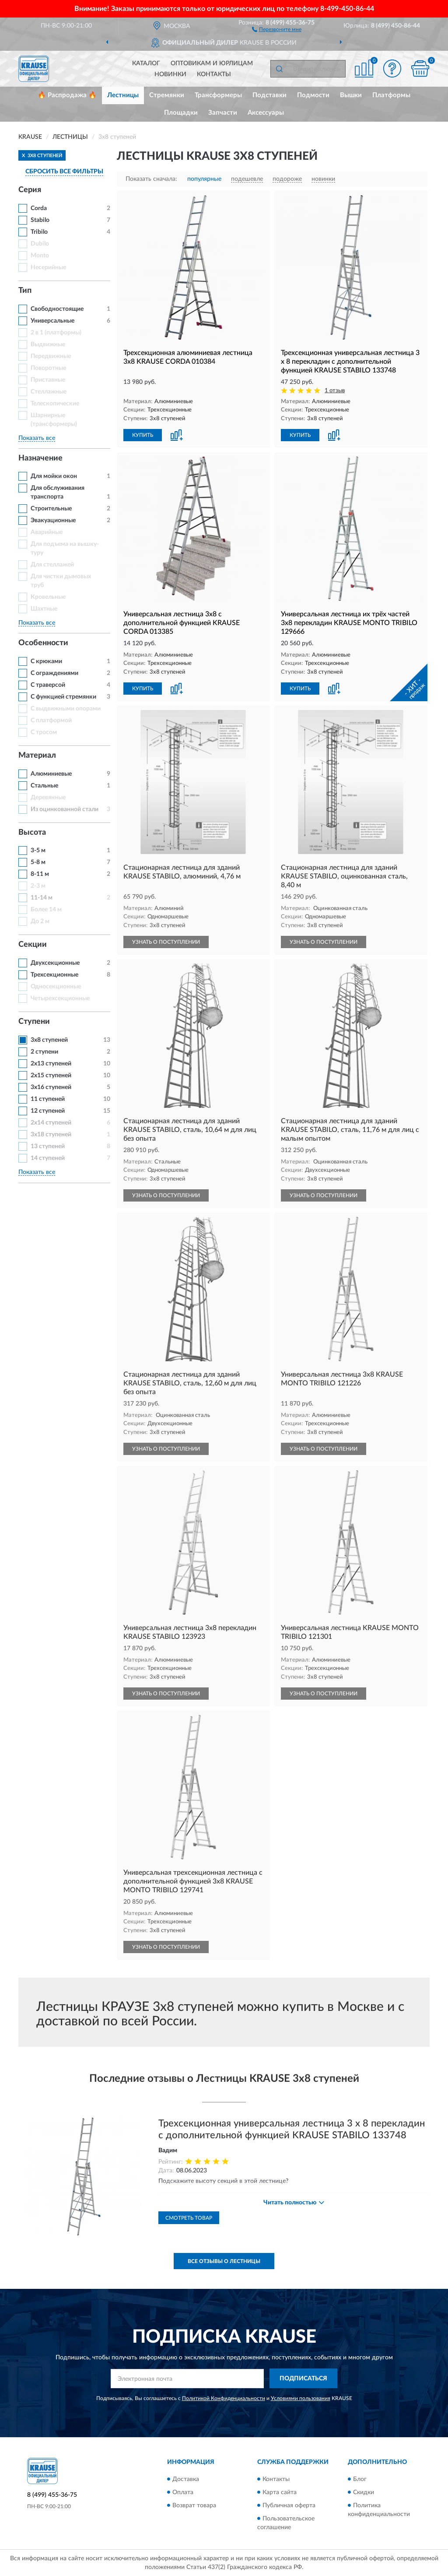  Describe the element at coordinates (37, 755) in the screenshot. I see `Материал [button]` at that location.